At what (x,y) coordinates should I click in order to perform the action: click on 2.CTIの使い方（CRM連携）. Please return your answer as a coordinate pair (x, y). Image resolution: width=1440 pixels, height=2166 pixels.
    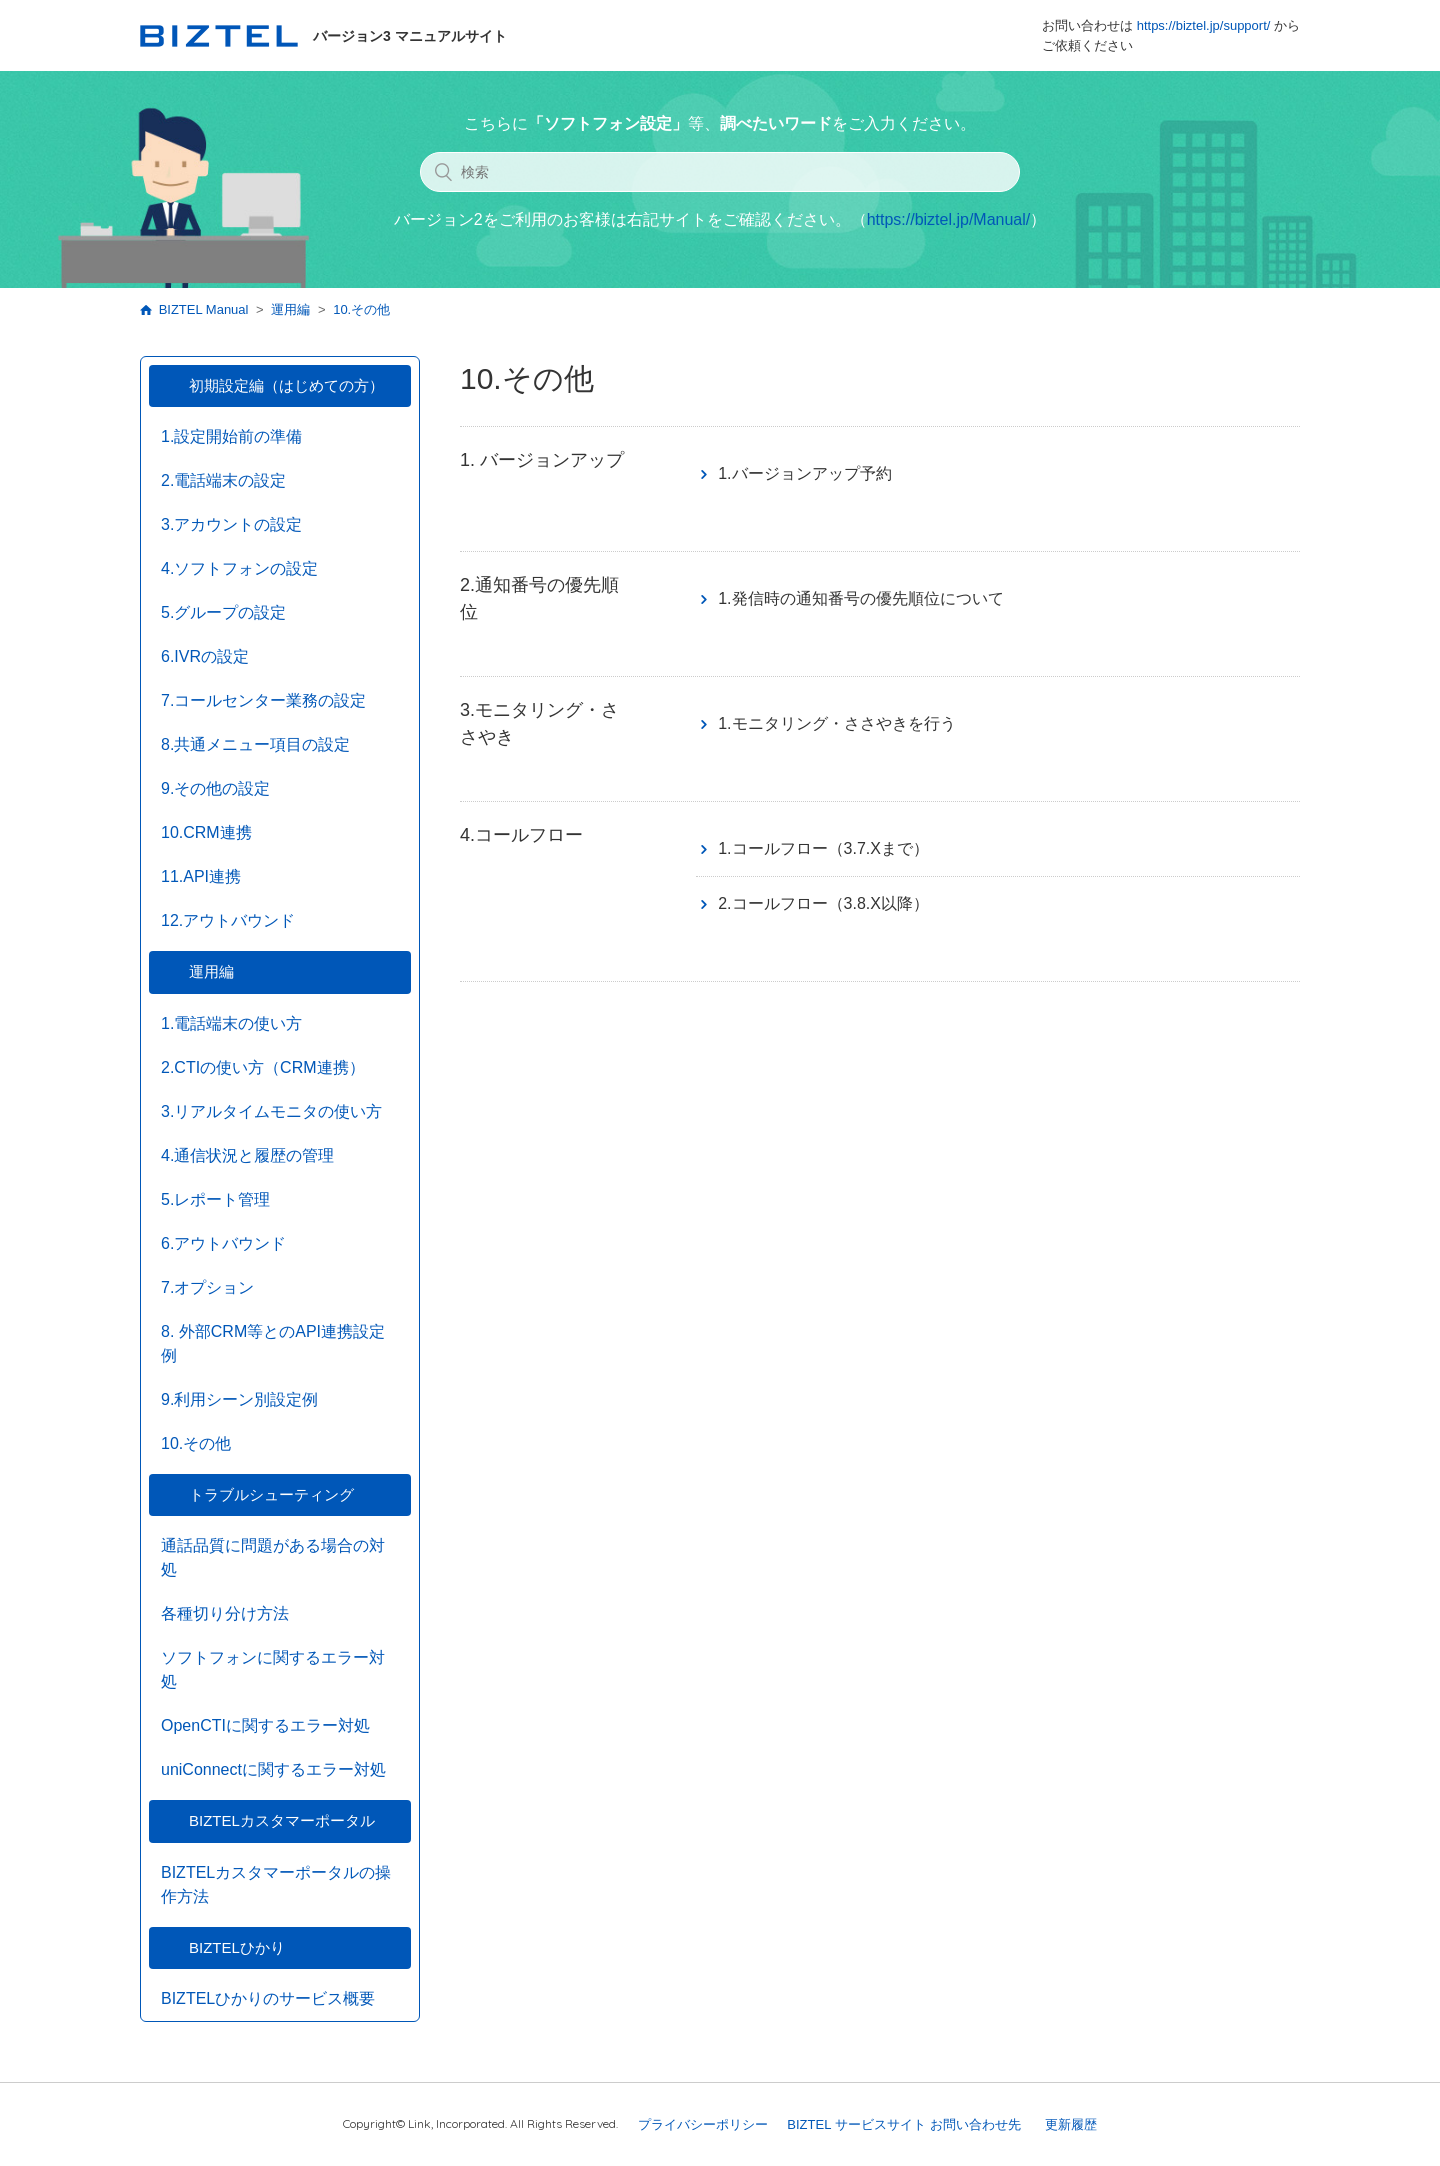
    Looking at the image, I should click on (263, 1067).